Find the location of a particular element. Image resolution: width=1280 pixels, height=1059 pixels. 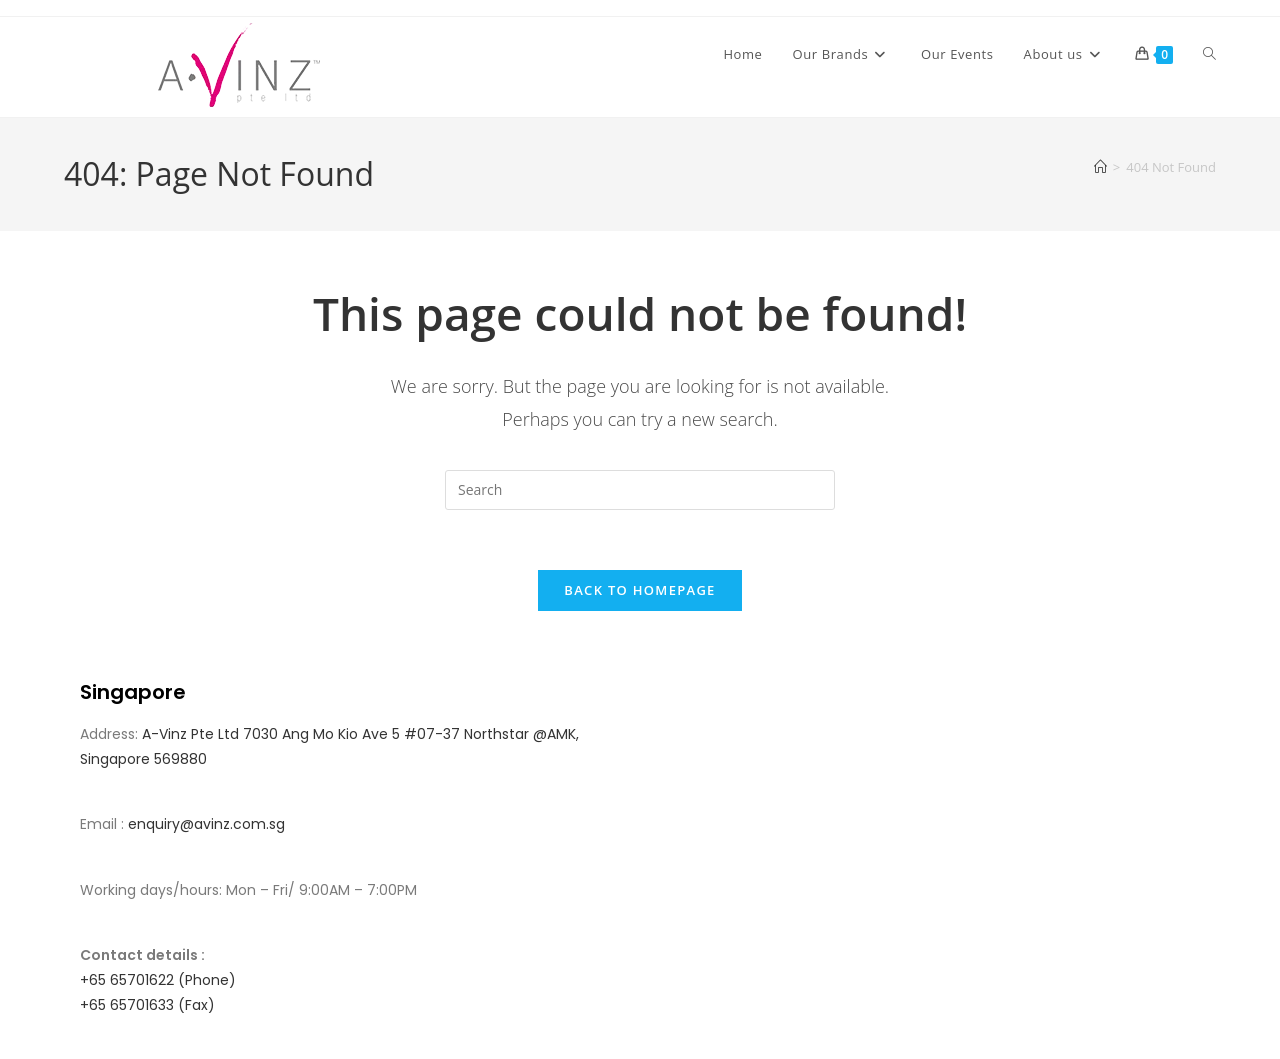

+65 65701633 (Fax) is located at coordinates (147, 1006).